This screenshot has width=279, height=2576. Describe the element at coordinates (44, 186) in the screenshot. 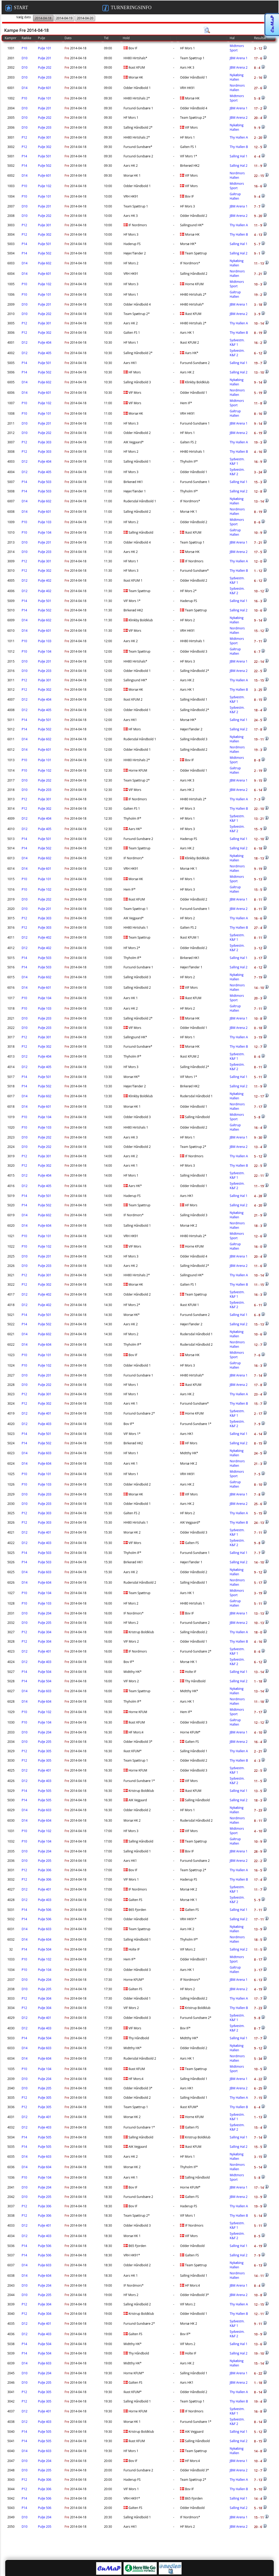

I see `Pulje 102` at that location.